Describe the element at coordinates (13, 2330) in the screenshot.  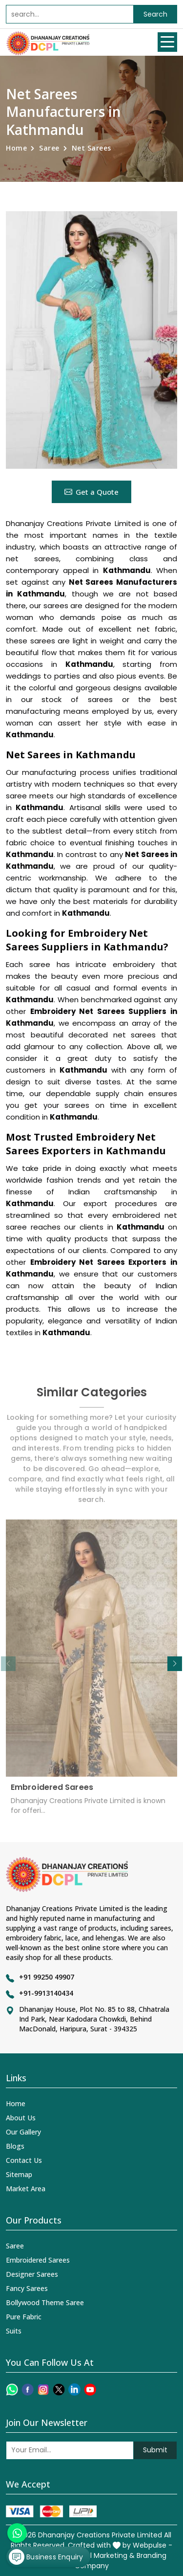
I see `Suits` at that location.